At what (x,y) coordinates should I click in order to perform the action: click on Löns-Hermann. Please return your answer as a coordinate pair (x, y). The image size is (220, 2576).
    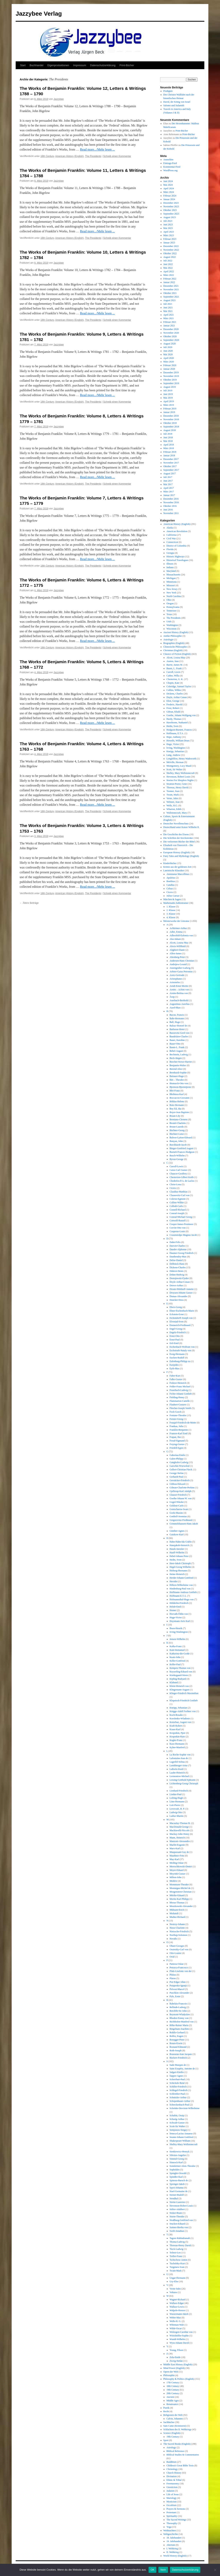
    Looking at the image, I should click on (177, 1801).